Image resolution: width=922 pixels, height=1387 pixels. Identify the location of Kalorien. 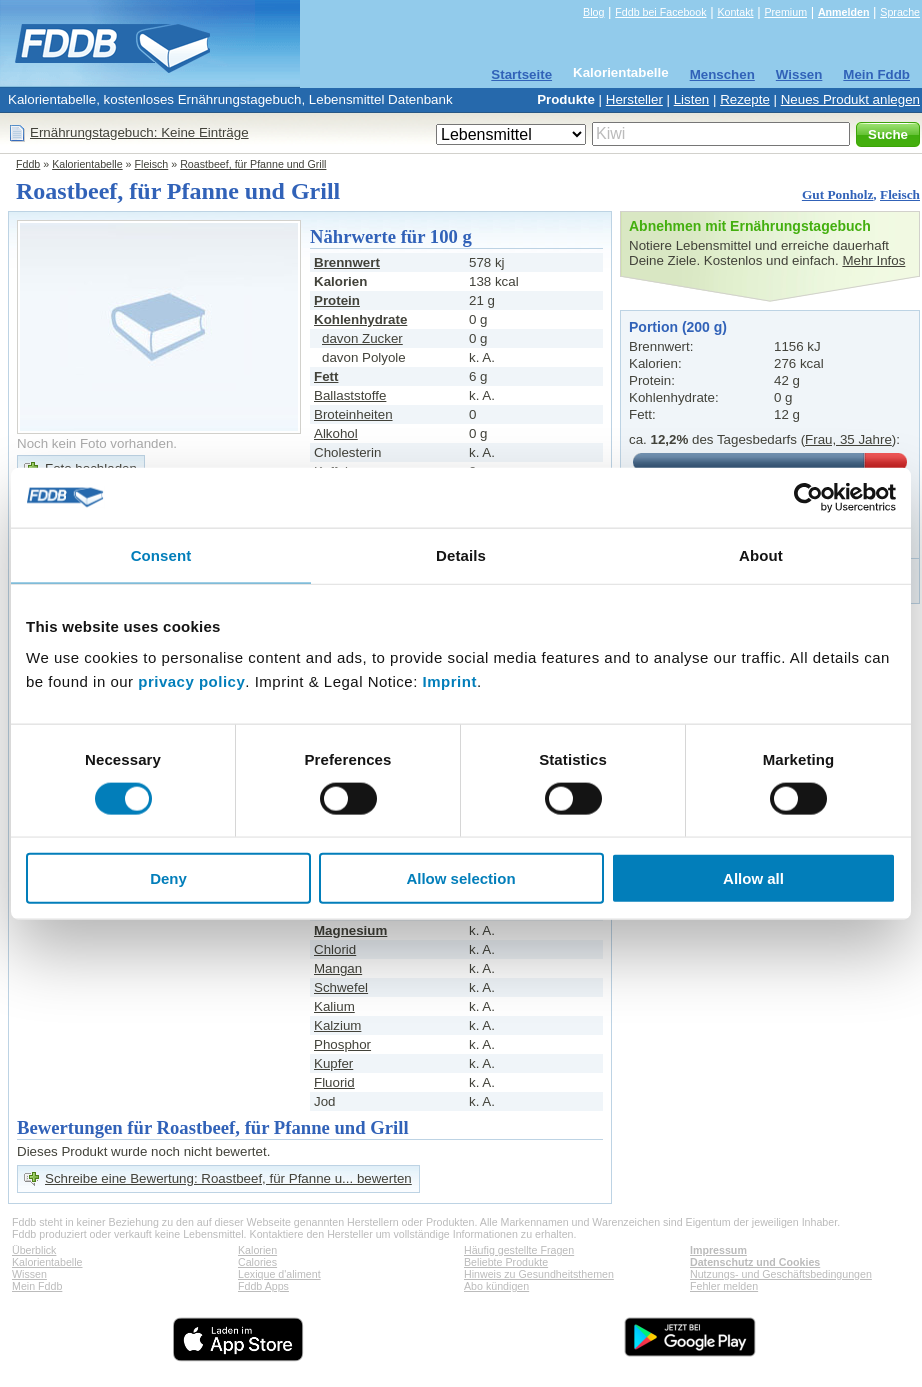
(257, 1250).